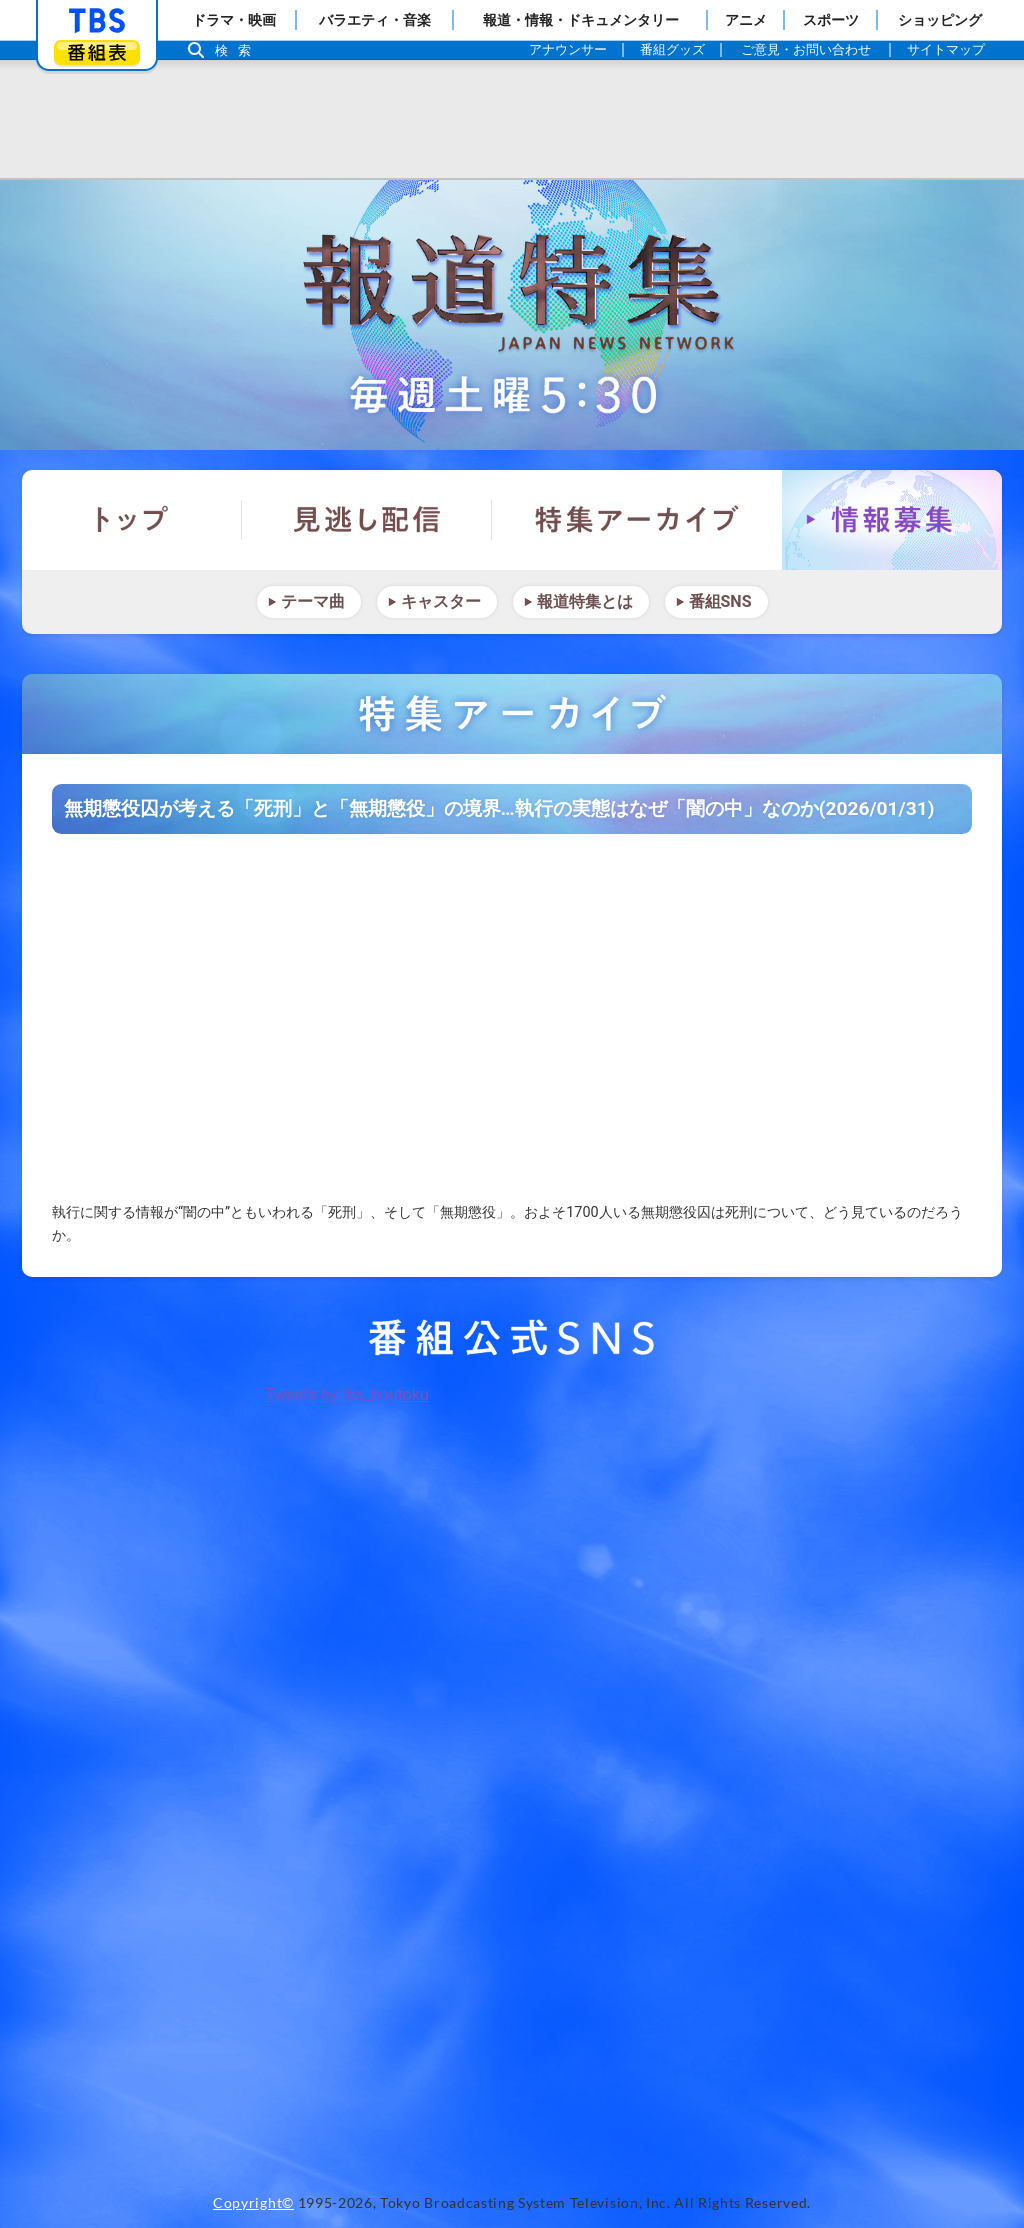 The width and height of the screenshot is (1024, 2228). I want to click on 番組表, so click(97, 52).